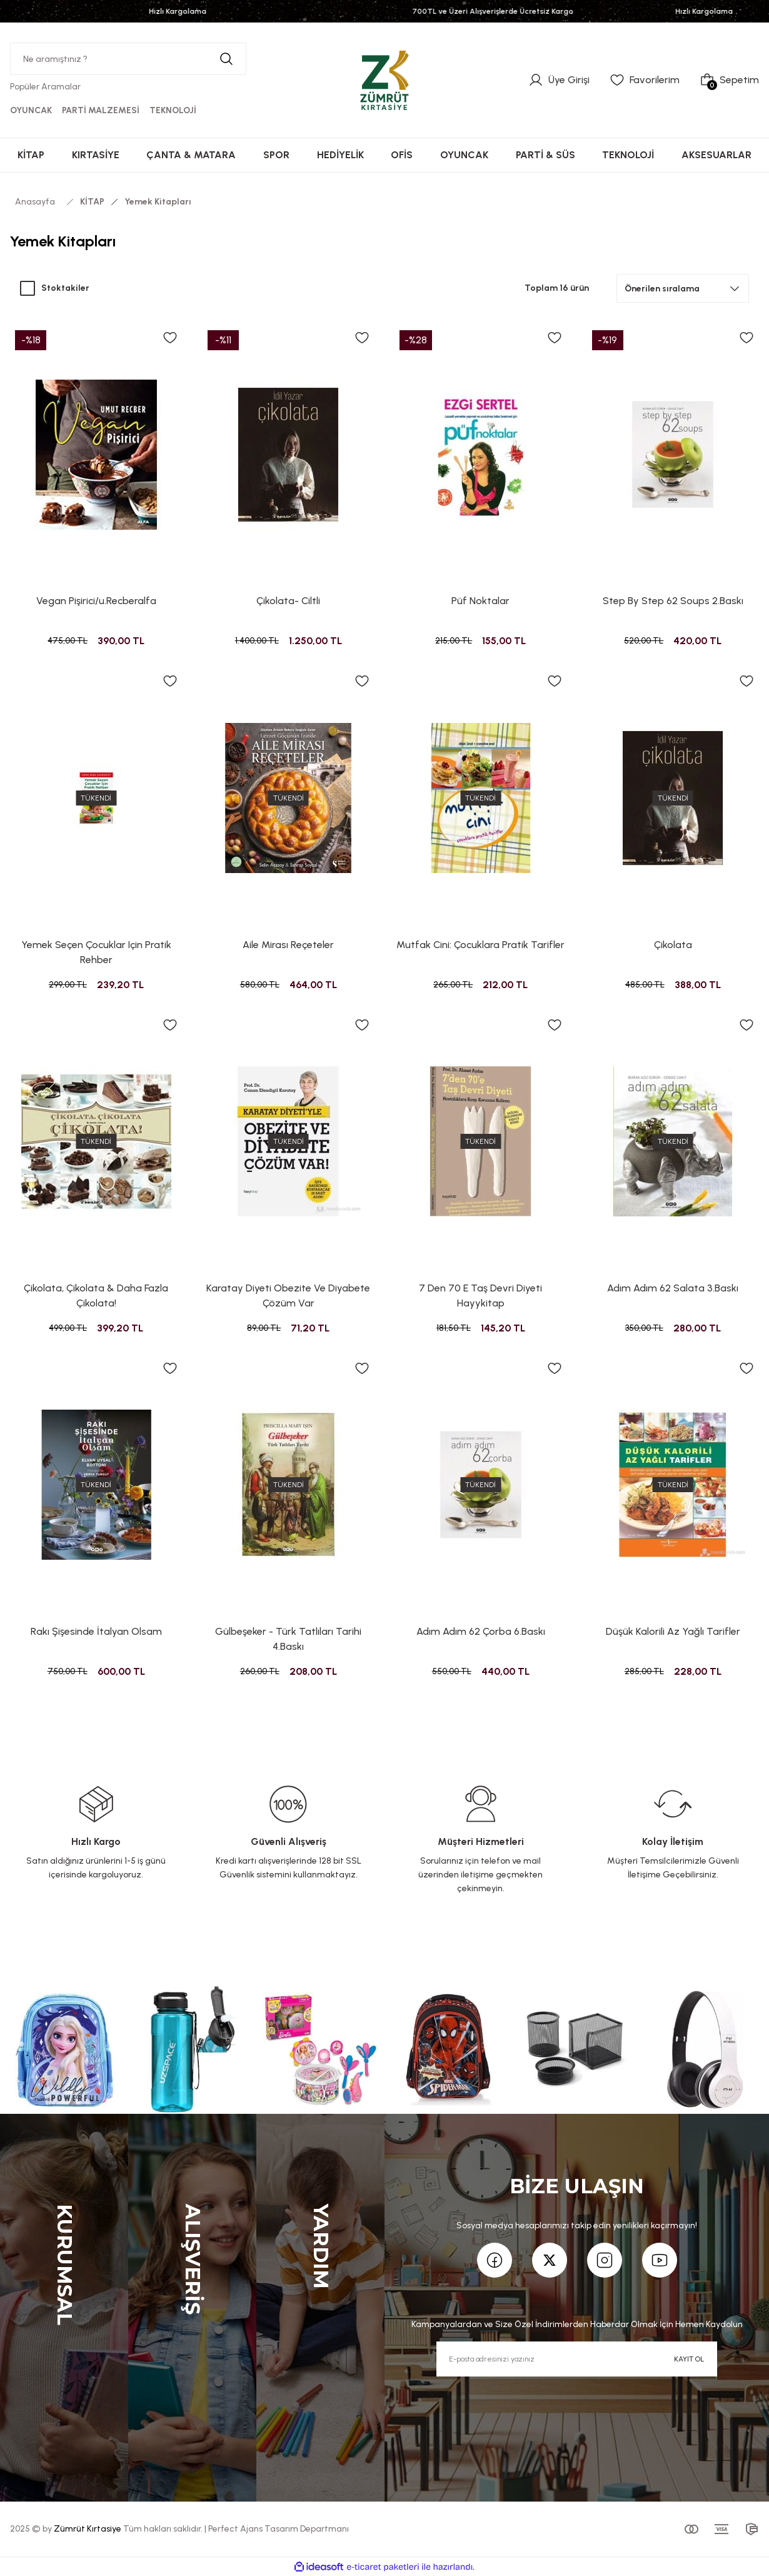  I want to click on Çikolata- Ciltli, so click(288, 601).